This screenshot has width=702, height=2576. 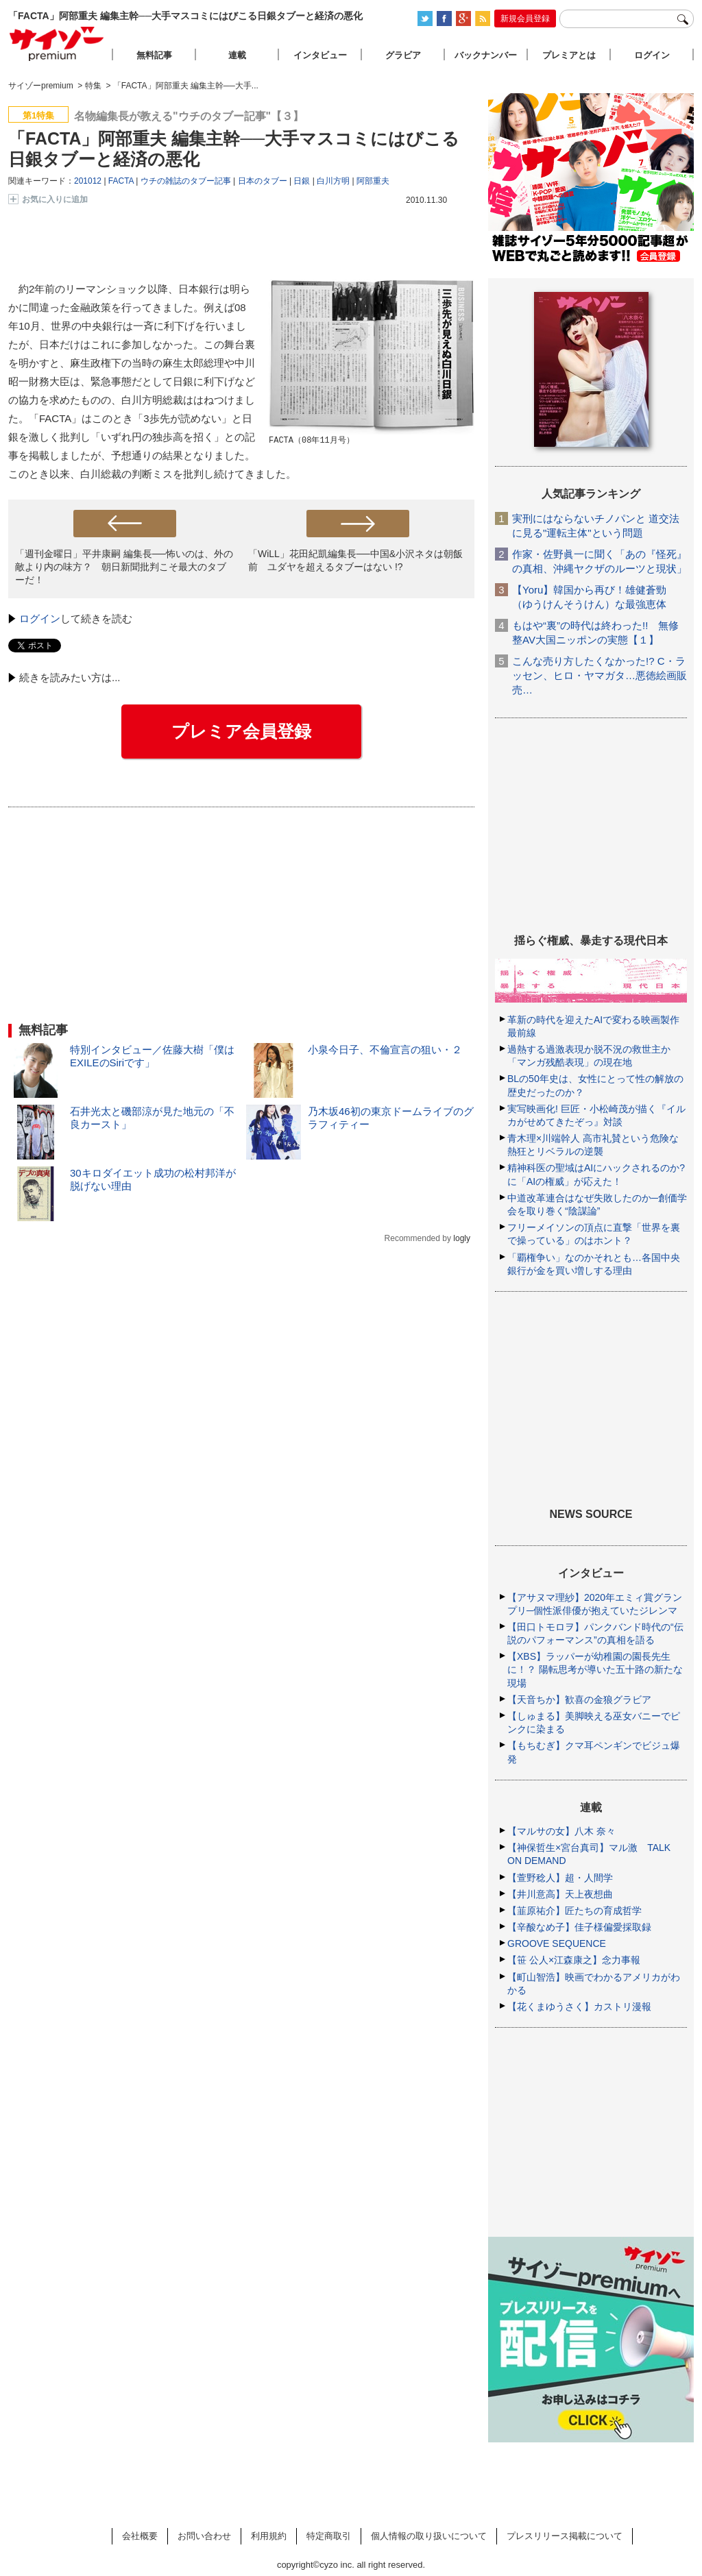 I want to click on 会社概要, so click(x=140, y=2536).